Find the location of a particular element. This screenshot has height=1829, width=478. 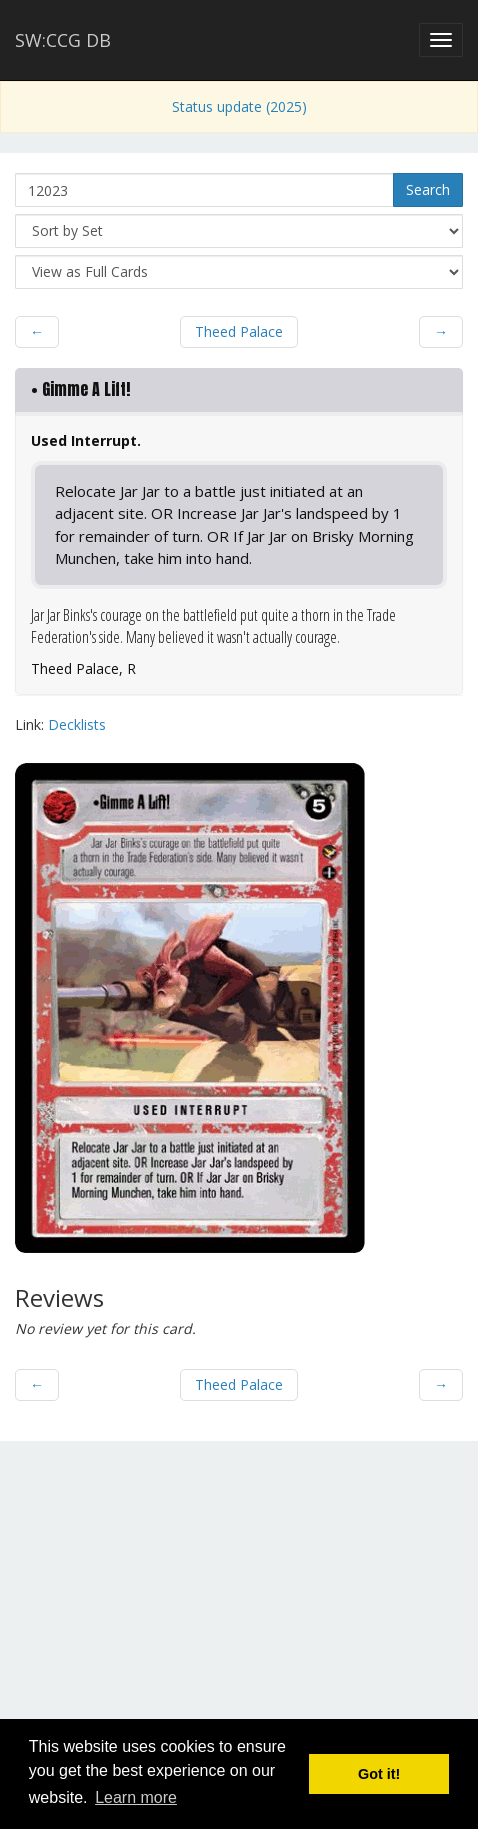

Theed Palace is located at coordinates (239, 331).